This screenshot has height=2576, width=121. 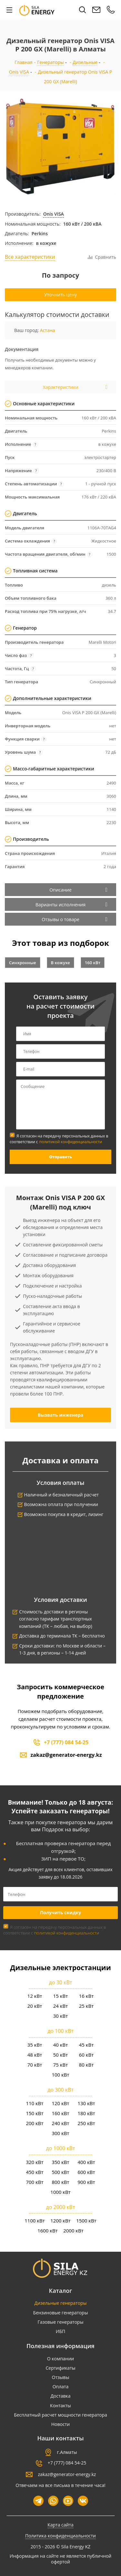 What do you see at coordinates (60, 962) in the screenshot?
I see `В кожухе` at bounding box center [60, 962].